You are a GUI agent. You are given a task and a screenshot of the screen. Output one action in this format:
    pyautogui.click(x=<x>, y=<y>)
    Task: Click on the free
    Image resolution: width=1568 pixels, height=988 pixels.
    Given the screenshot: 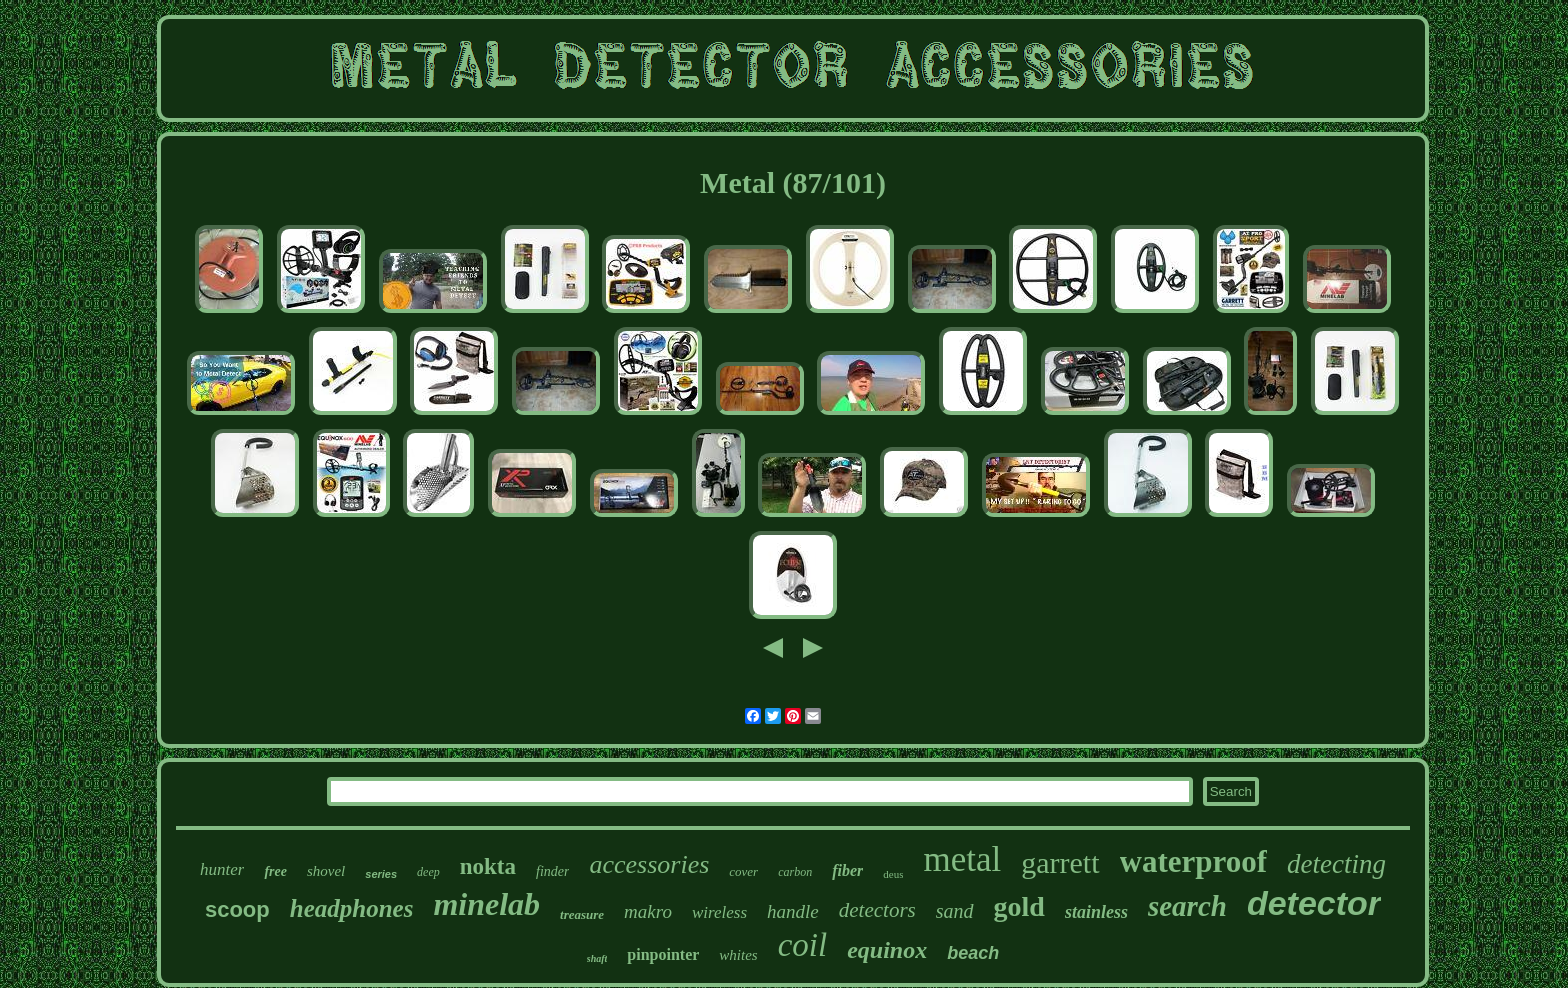 What is the action you would take?
    pyautogui.click(x=275, y=871)
    